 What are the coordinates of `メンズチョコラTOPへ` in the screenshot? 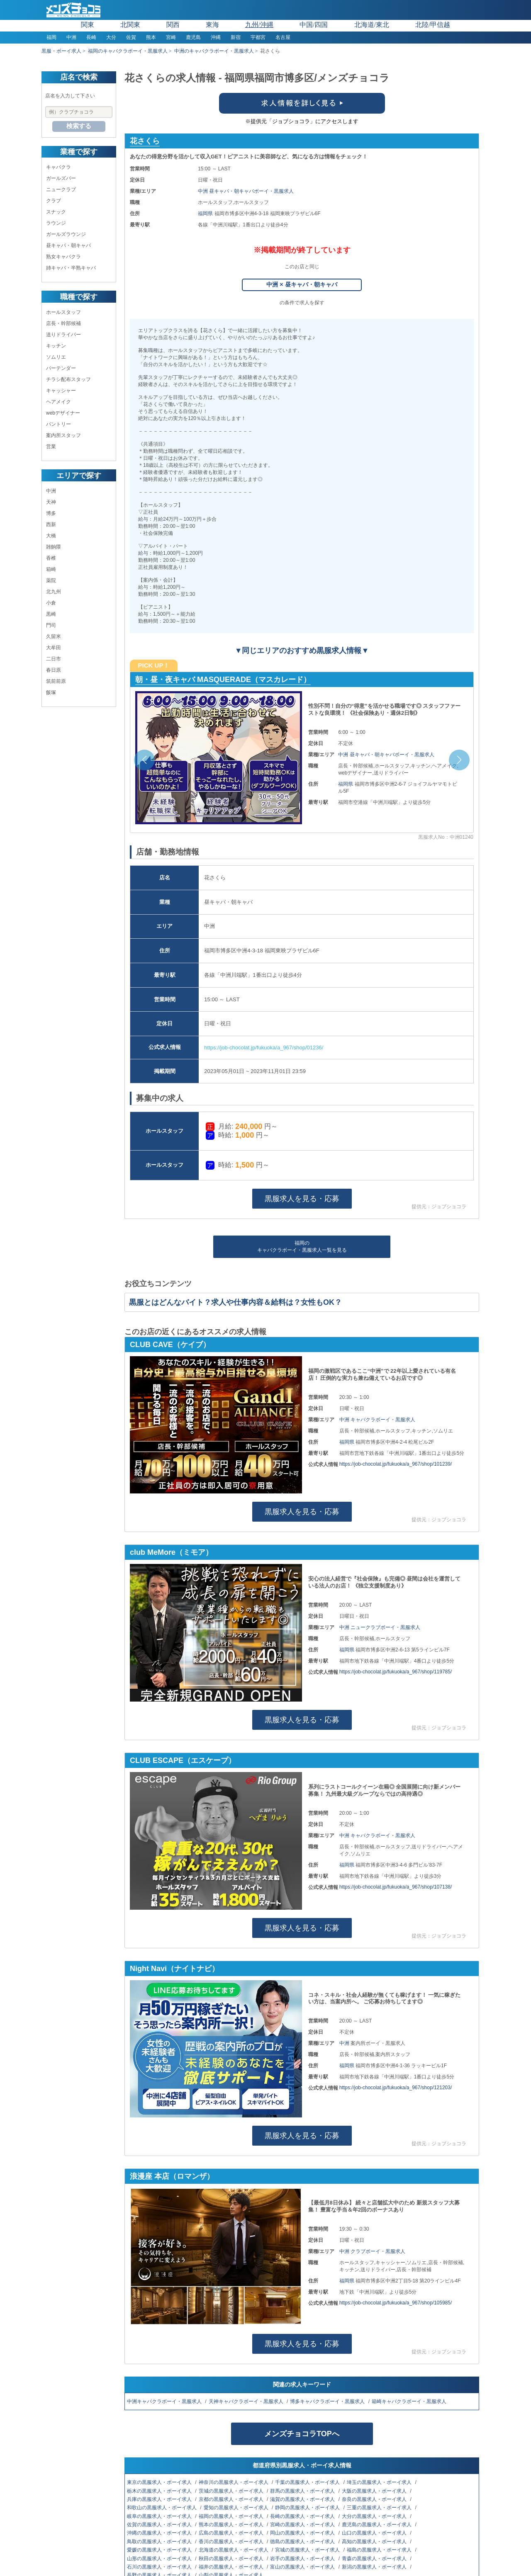 It's located at (301, 2434).